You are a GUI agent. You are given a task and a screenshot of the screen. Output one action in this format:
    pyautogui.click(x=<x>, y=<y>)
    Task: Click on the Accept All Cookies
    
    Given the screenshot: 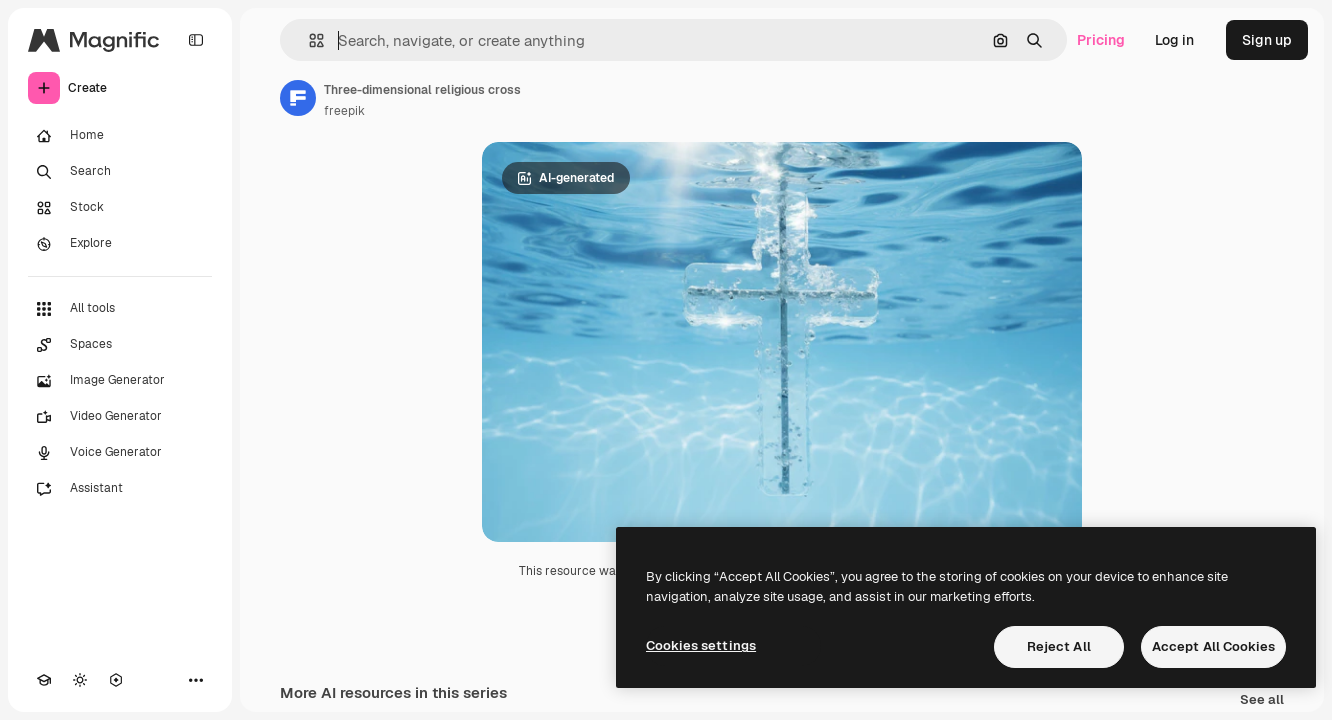 What is the action you would take?
    pyautogui.click(x=1213, y=646)
    